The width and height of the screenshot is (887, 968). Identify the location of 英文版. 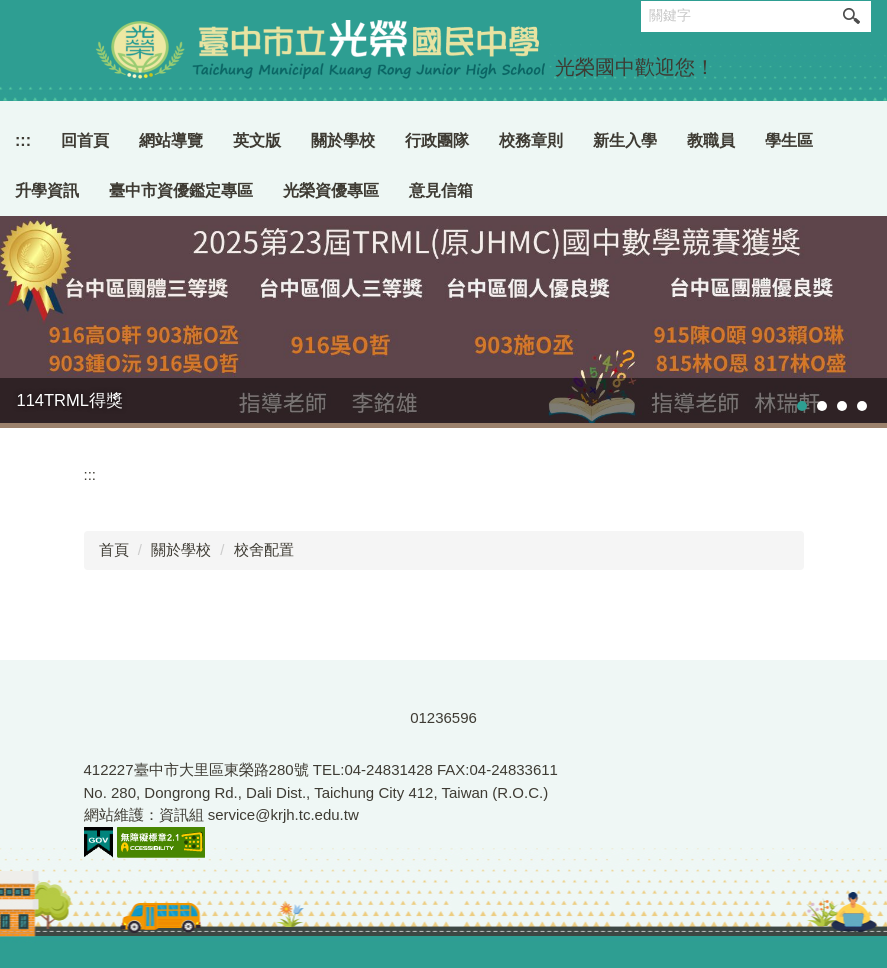
(257, 140).